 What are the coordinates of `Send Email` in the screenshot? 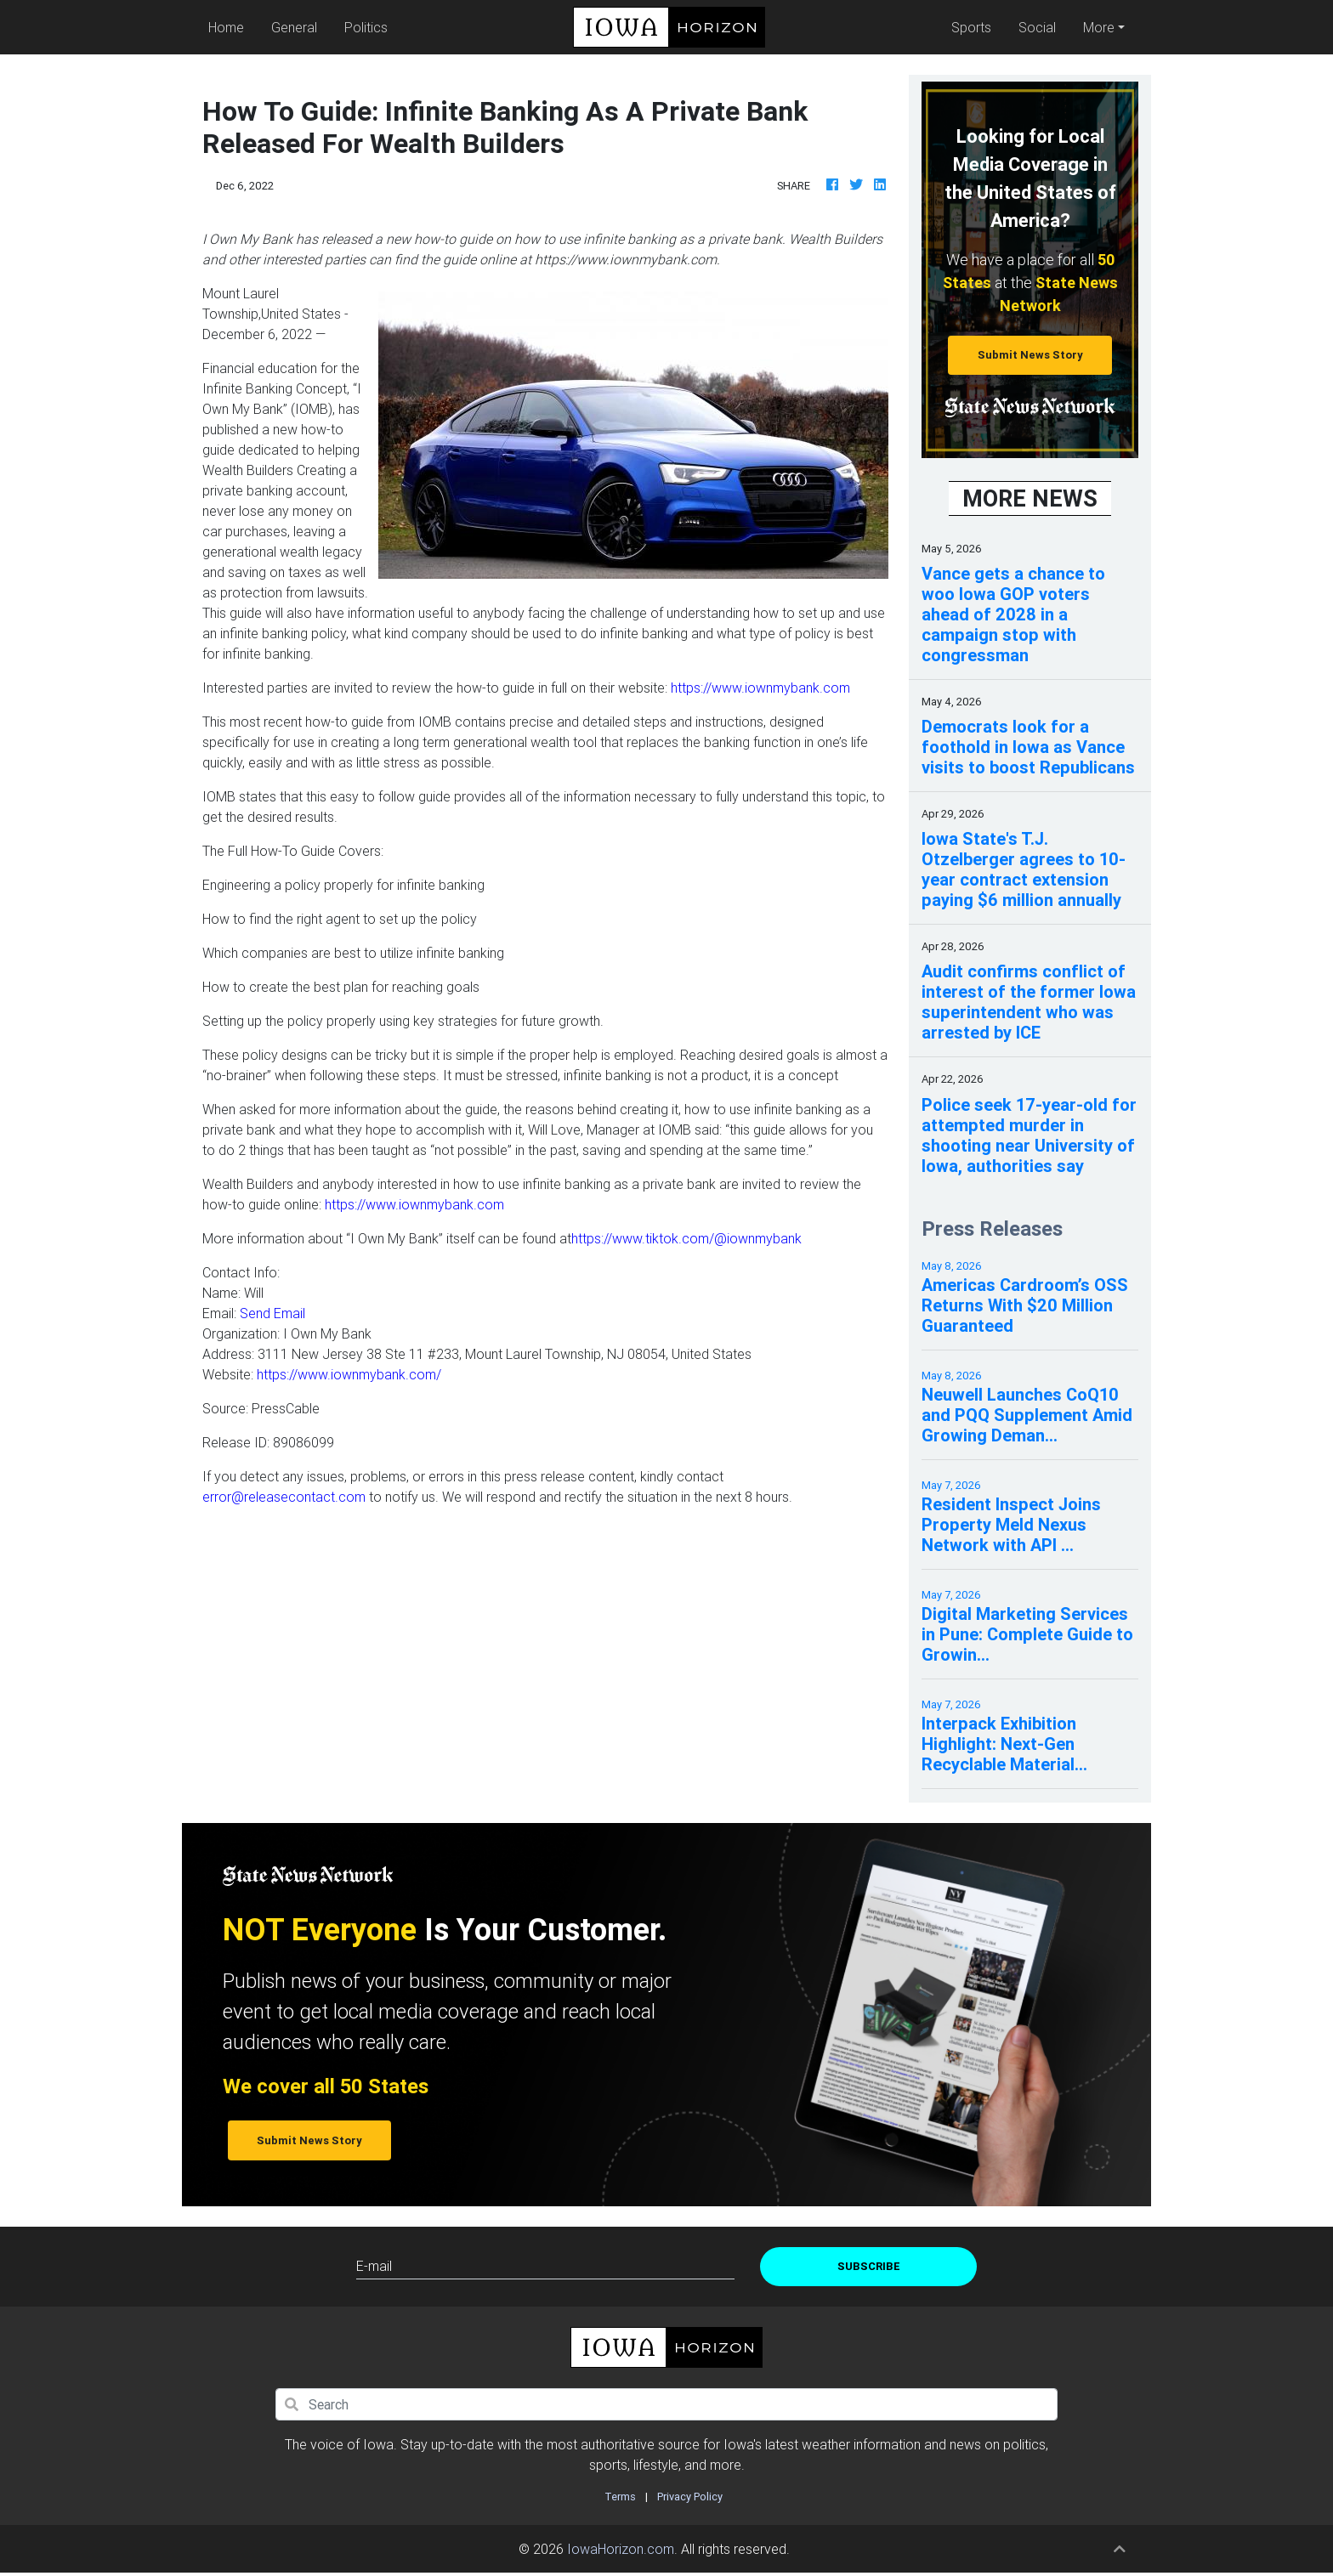 It's located at (272, 1313).